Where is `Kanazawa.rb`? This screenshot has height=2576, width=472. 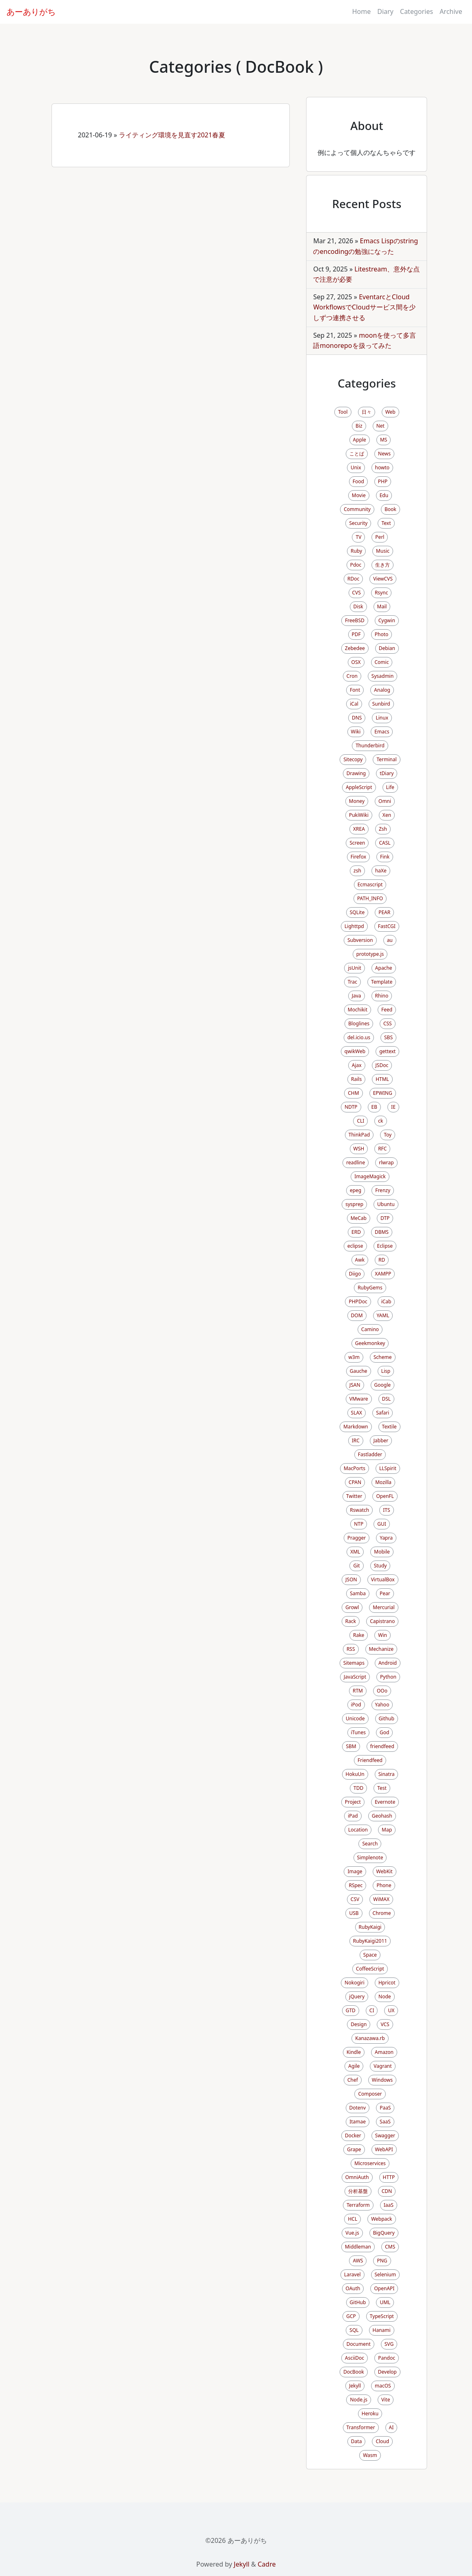
Kanazawa.rb is located at coordinates (370, 2038).